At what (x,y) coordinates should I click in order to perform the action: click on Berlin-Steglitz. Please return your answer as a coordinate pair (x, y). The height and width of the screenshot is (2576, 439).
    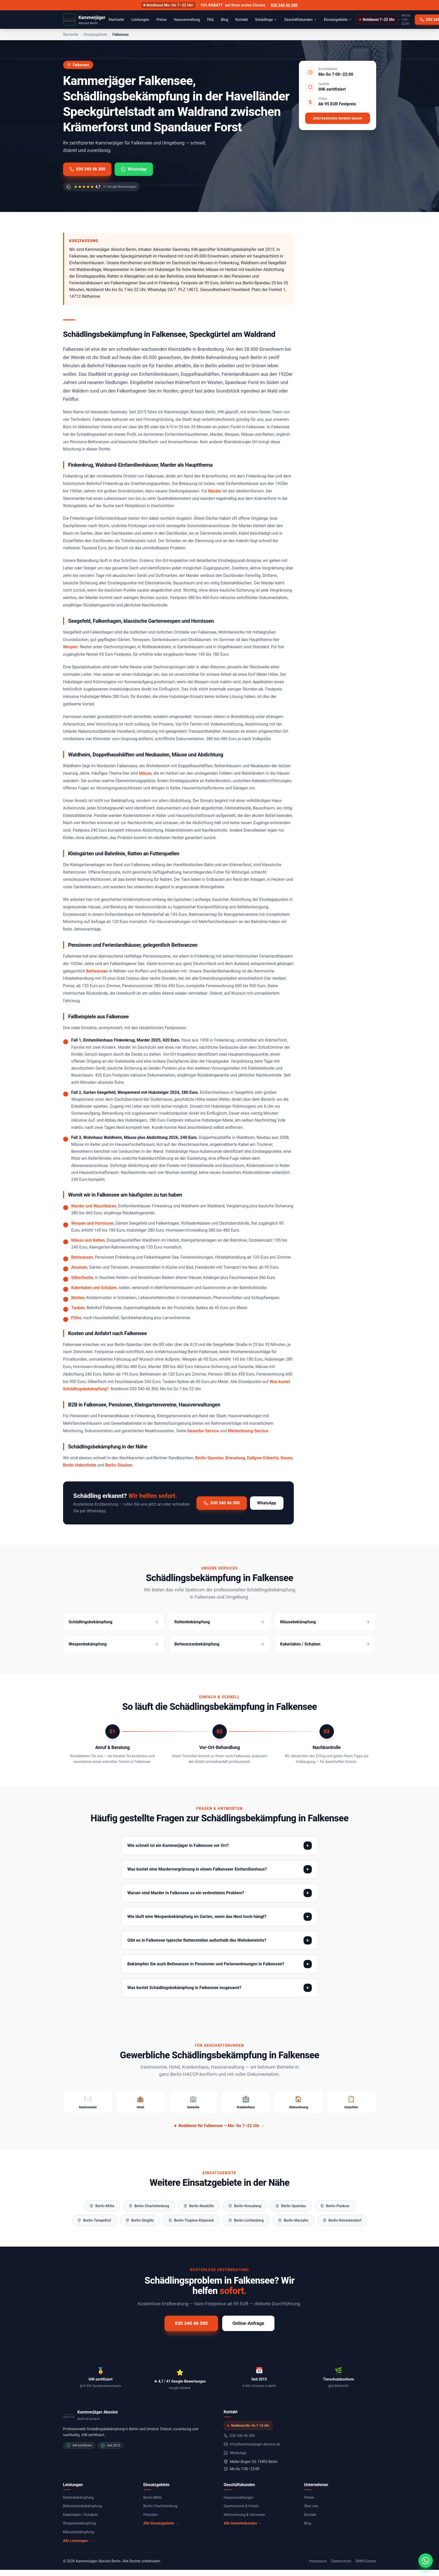
    Looking at the image, I should click on (140, 2226).